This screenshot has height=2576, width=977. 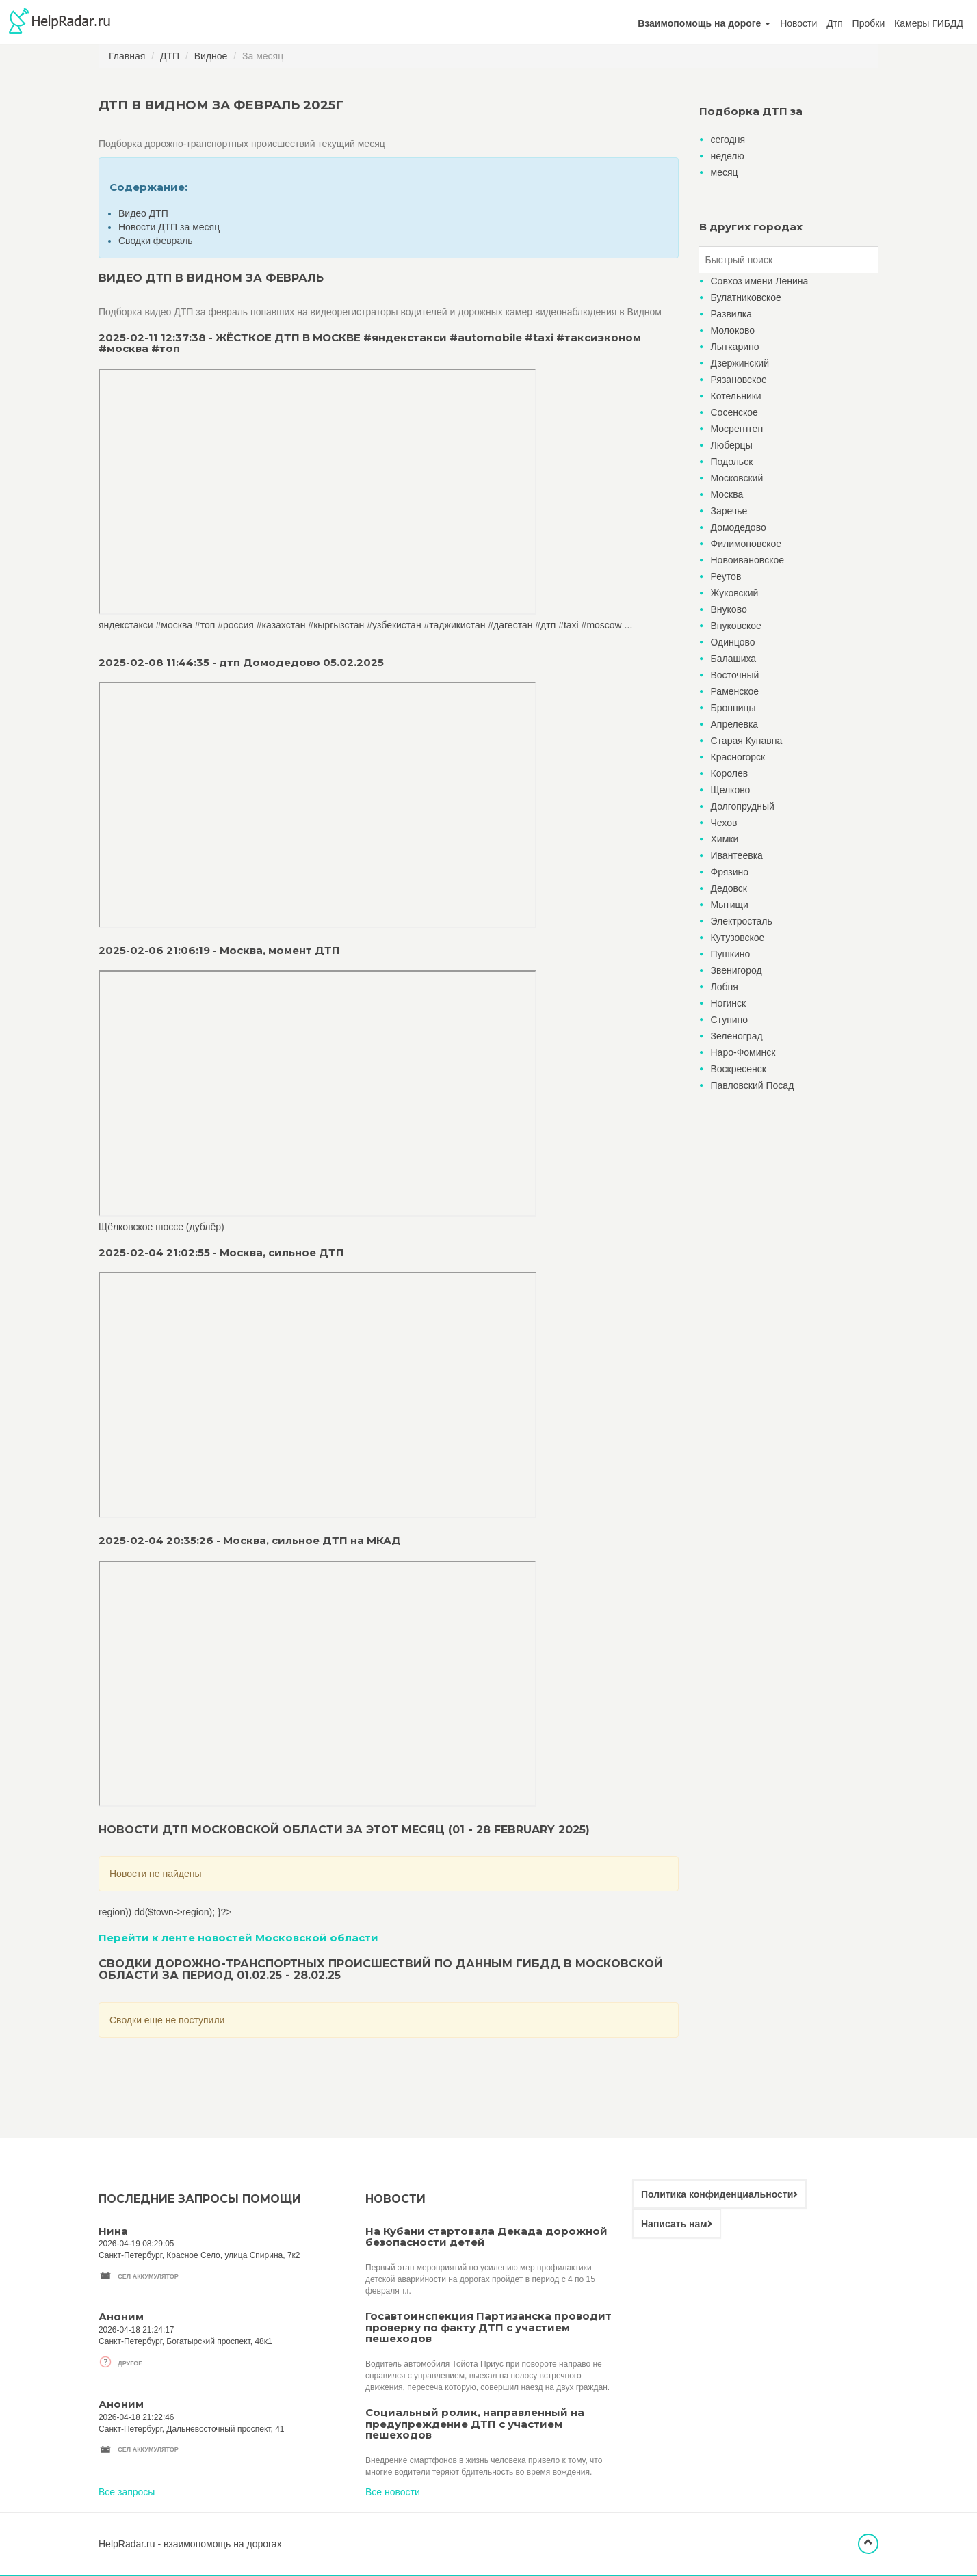 What do you see at coordinates (730, 871) in the screenshot?
I see `Фрязино` at bounding box center [730, 871].